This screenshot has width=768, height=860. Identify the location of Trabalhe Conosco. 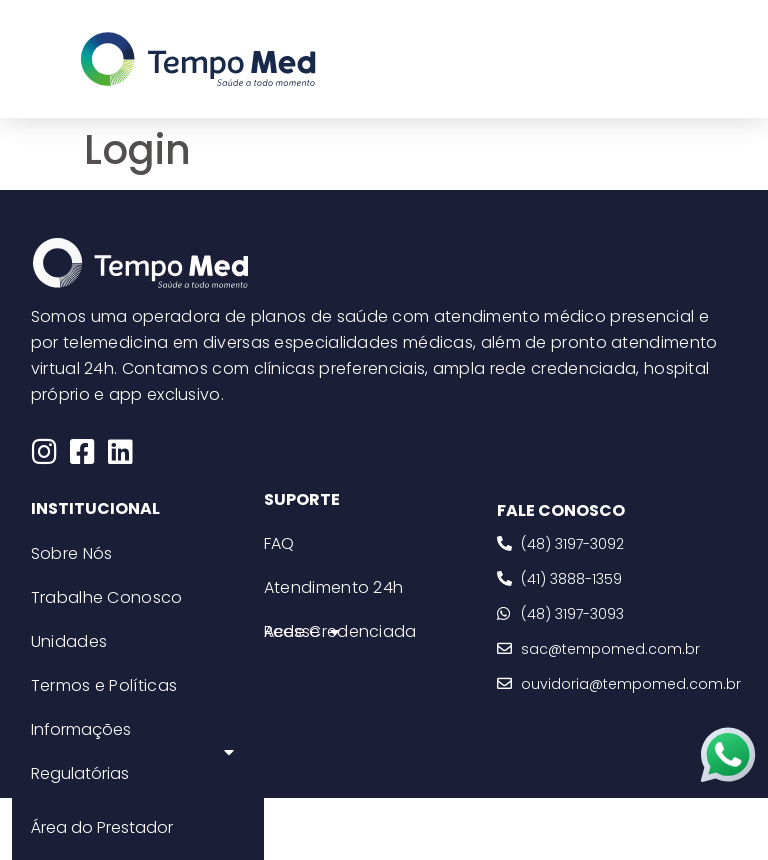
(107, 597).